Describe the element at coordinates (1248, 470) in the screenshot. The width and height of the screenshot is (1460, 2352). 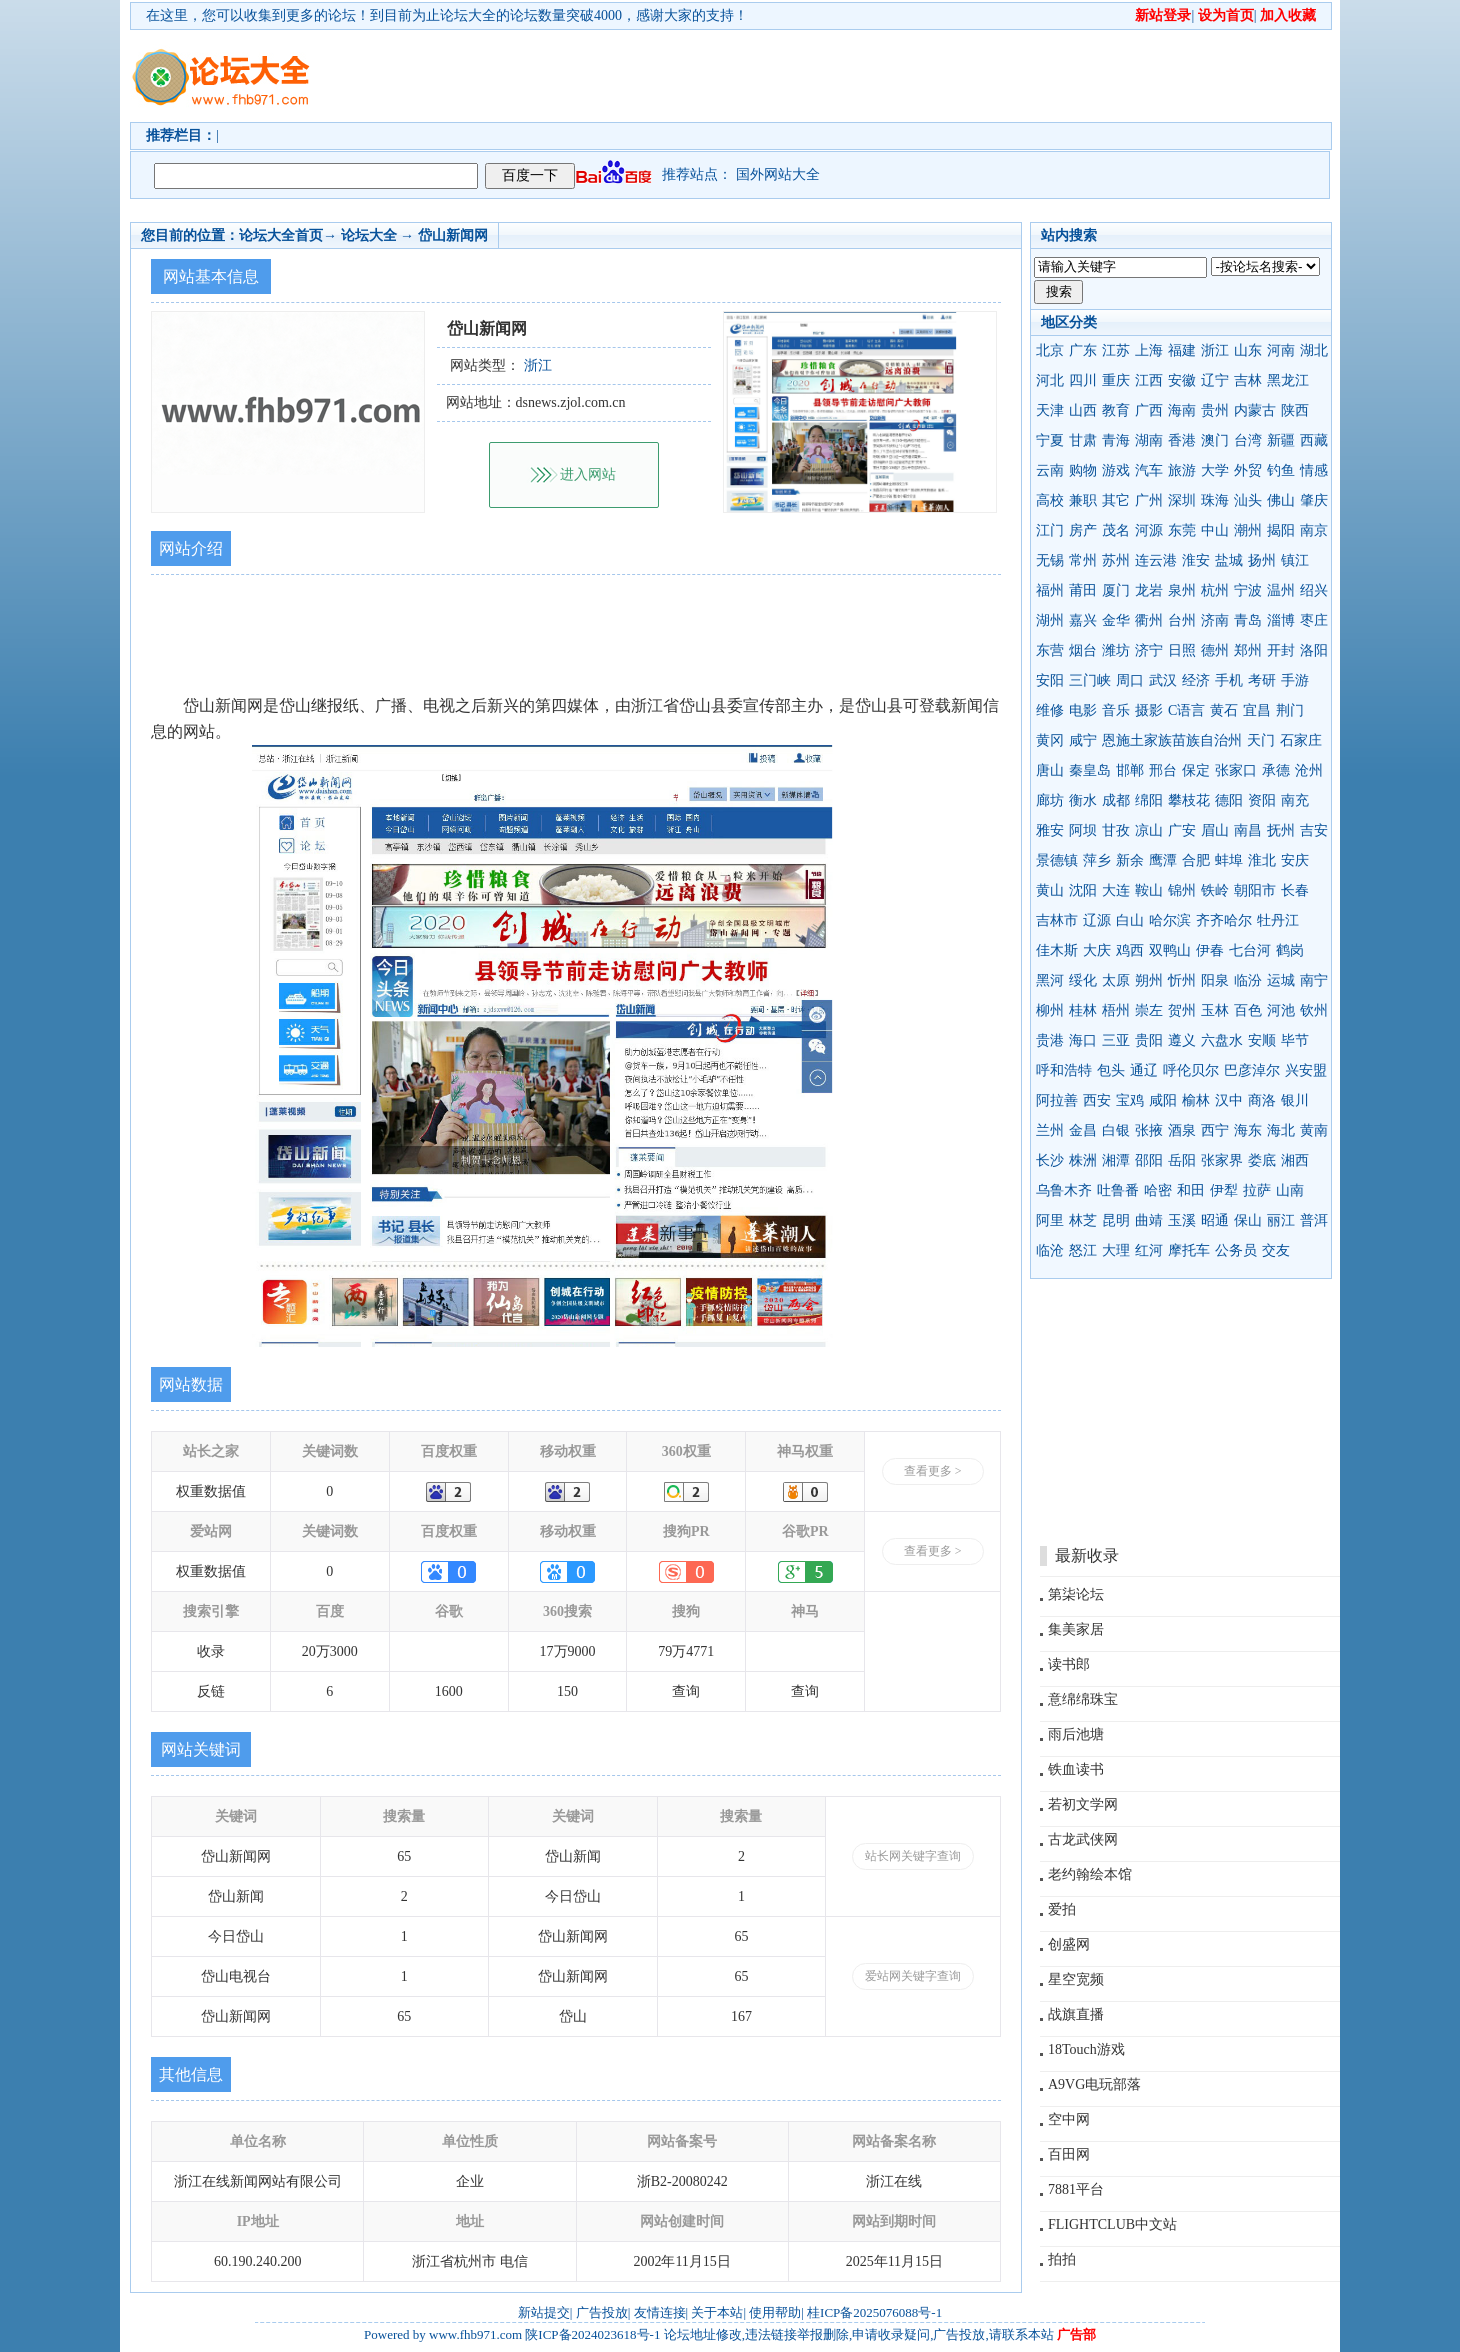
I see `外贸` at that location.